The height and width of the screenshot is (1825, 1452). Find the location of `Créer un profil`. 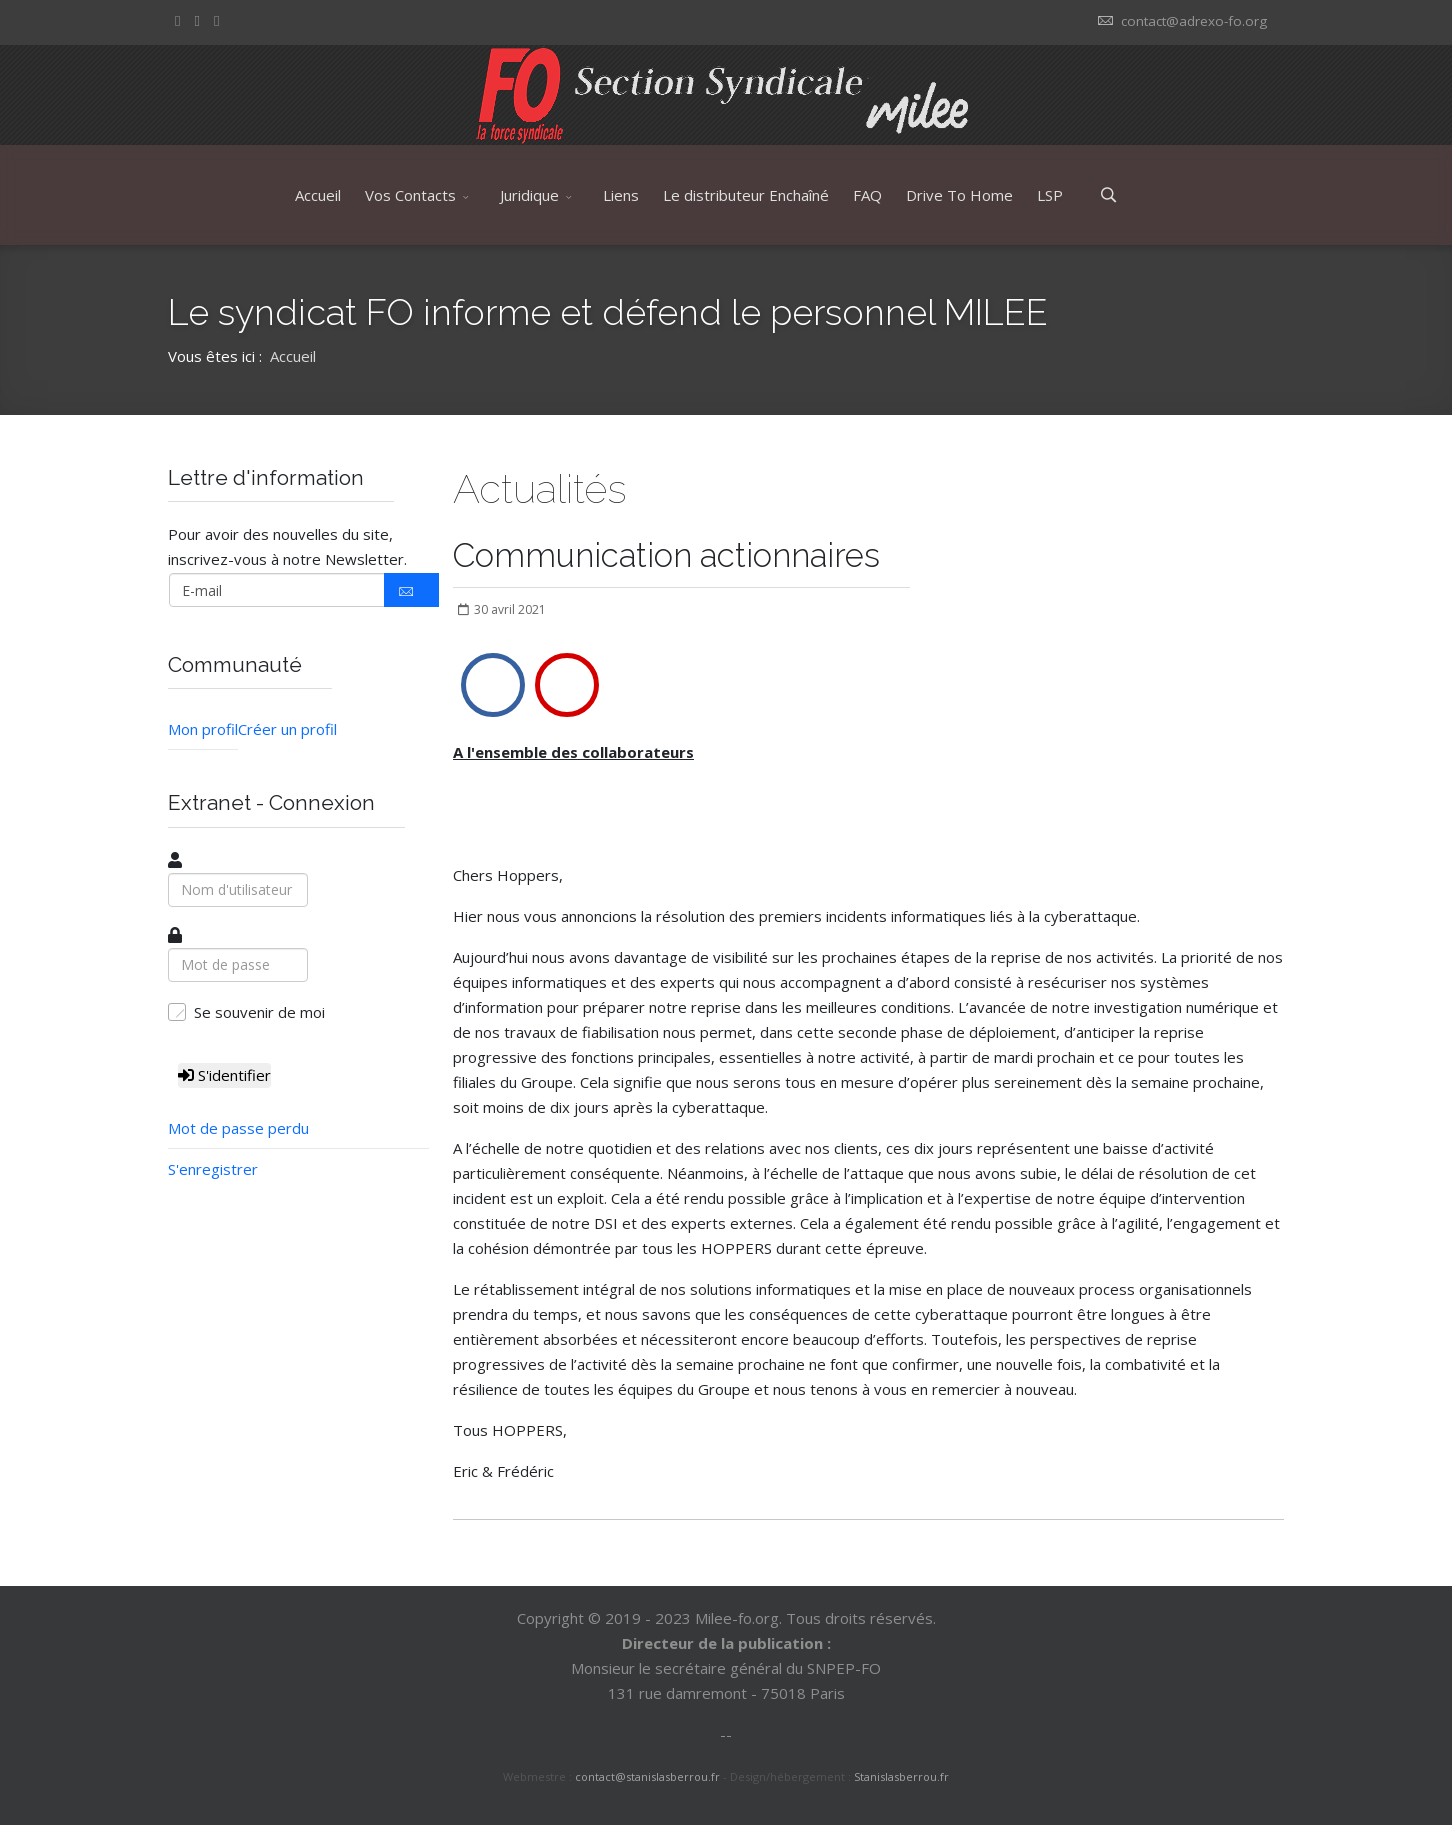

Créer un profil is located at coordinates (287, 729).